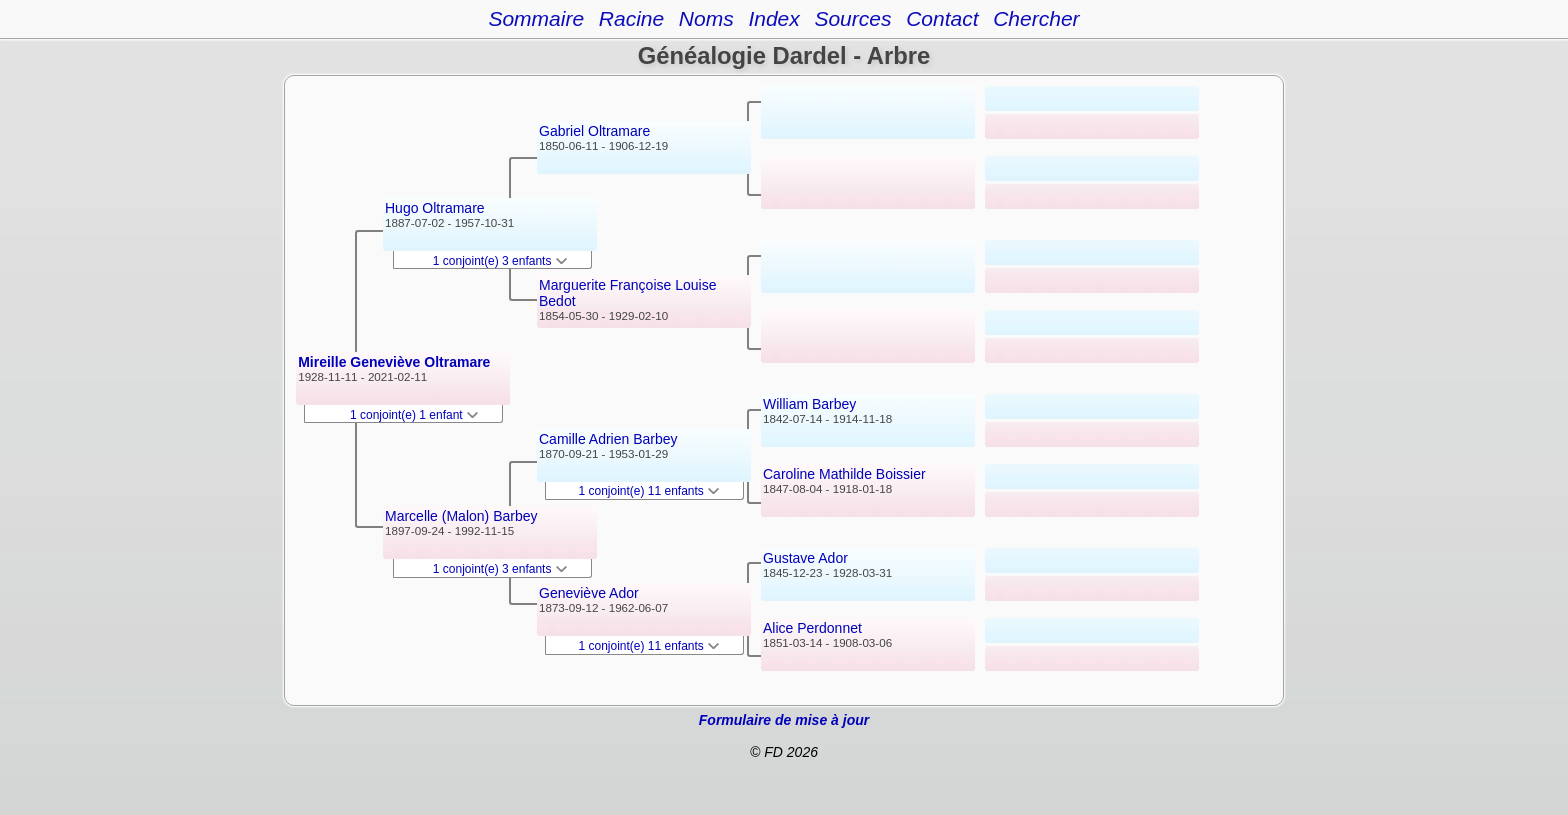 Image resolution: width=1568 pixels, height=815 pixels. What do you see at coordinates (594, 131) in the screenshot?
I see `Gabriel Oltramare` at bounding box center [594, 131].